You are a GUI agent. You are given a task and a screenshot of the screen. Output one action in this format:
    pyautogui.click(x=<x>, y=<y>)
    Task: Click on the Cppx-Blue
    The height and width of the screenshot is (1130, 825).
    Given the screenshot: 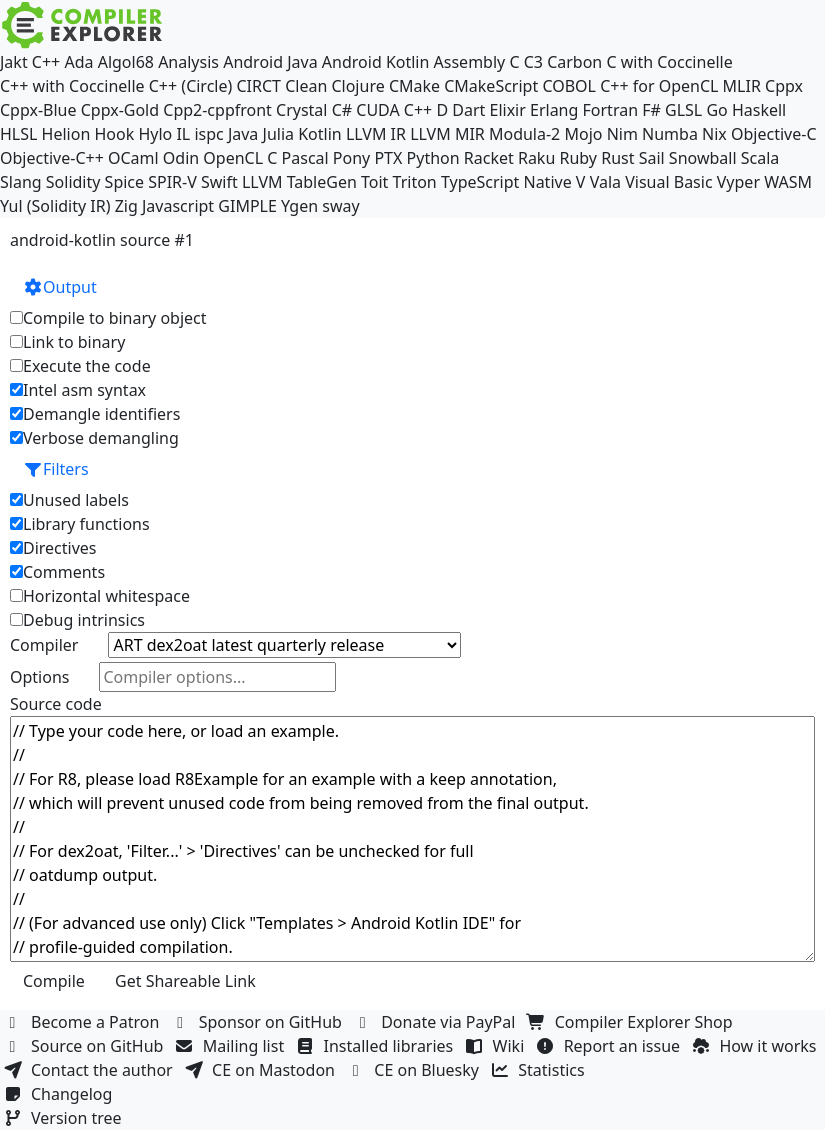 What is the action you would take?
    pyautogui.click(x=38, y=110)
    